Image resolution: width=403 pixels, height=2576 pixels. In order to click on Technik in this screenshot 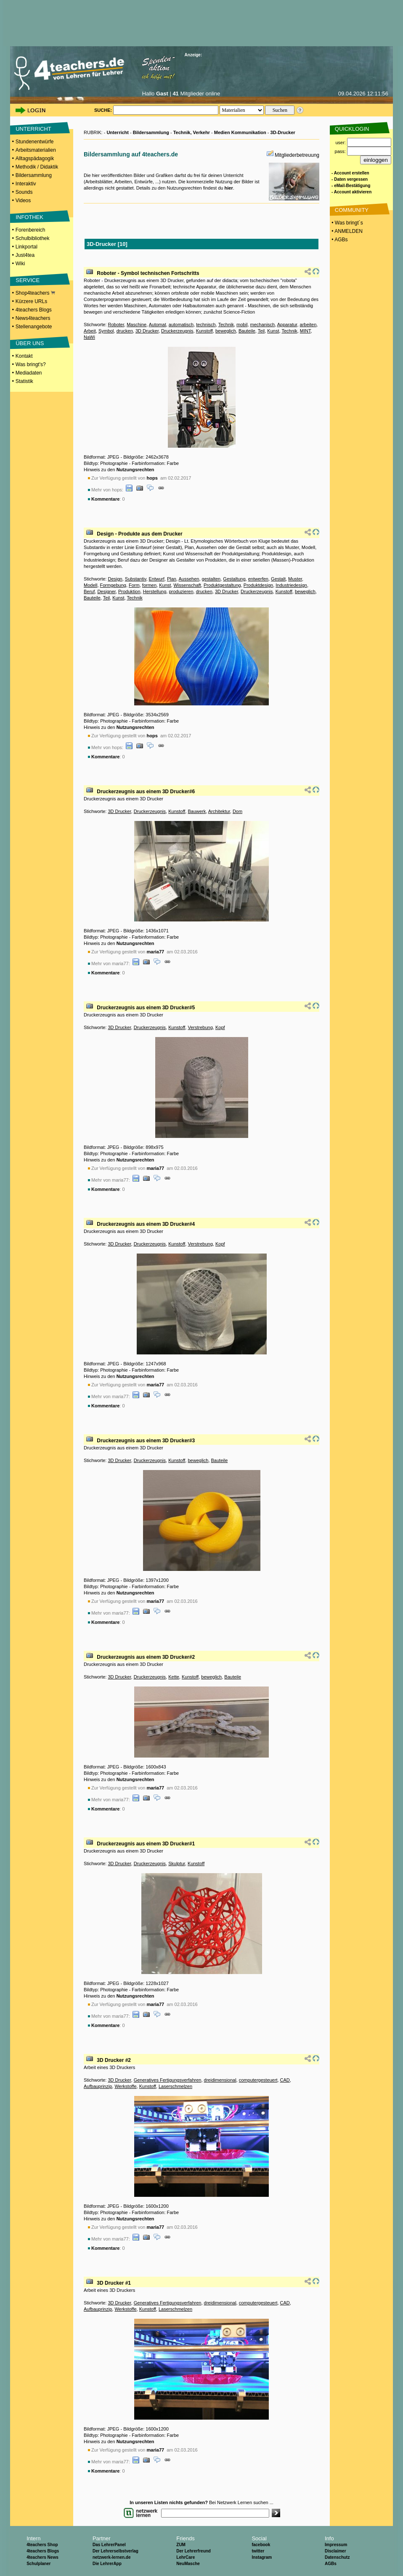, I will do `click(226, 324)`.